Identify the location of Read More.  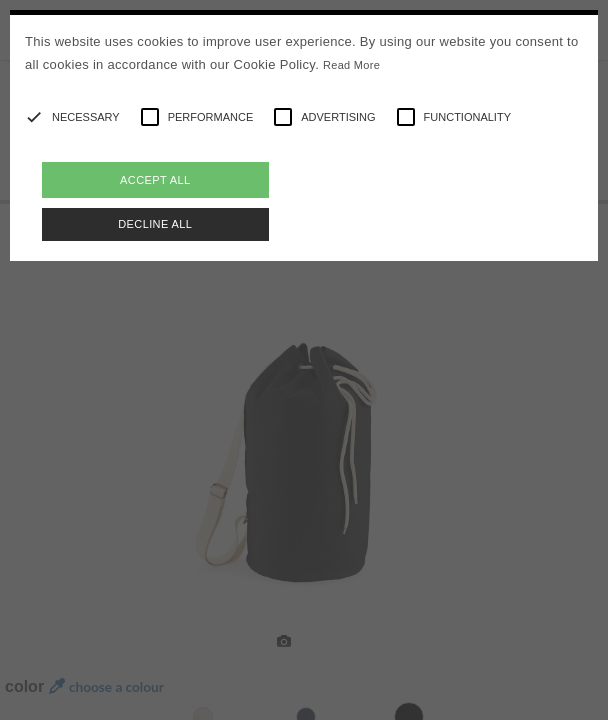
(351, 65).